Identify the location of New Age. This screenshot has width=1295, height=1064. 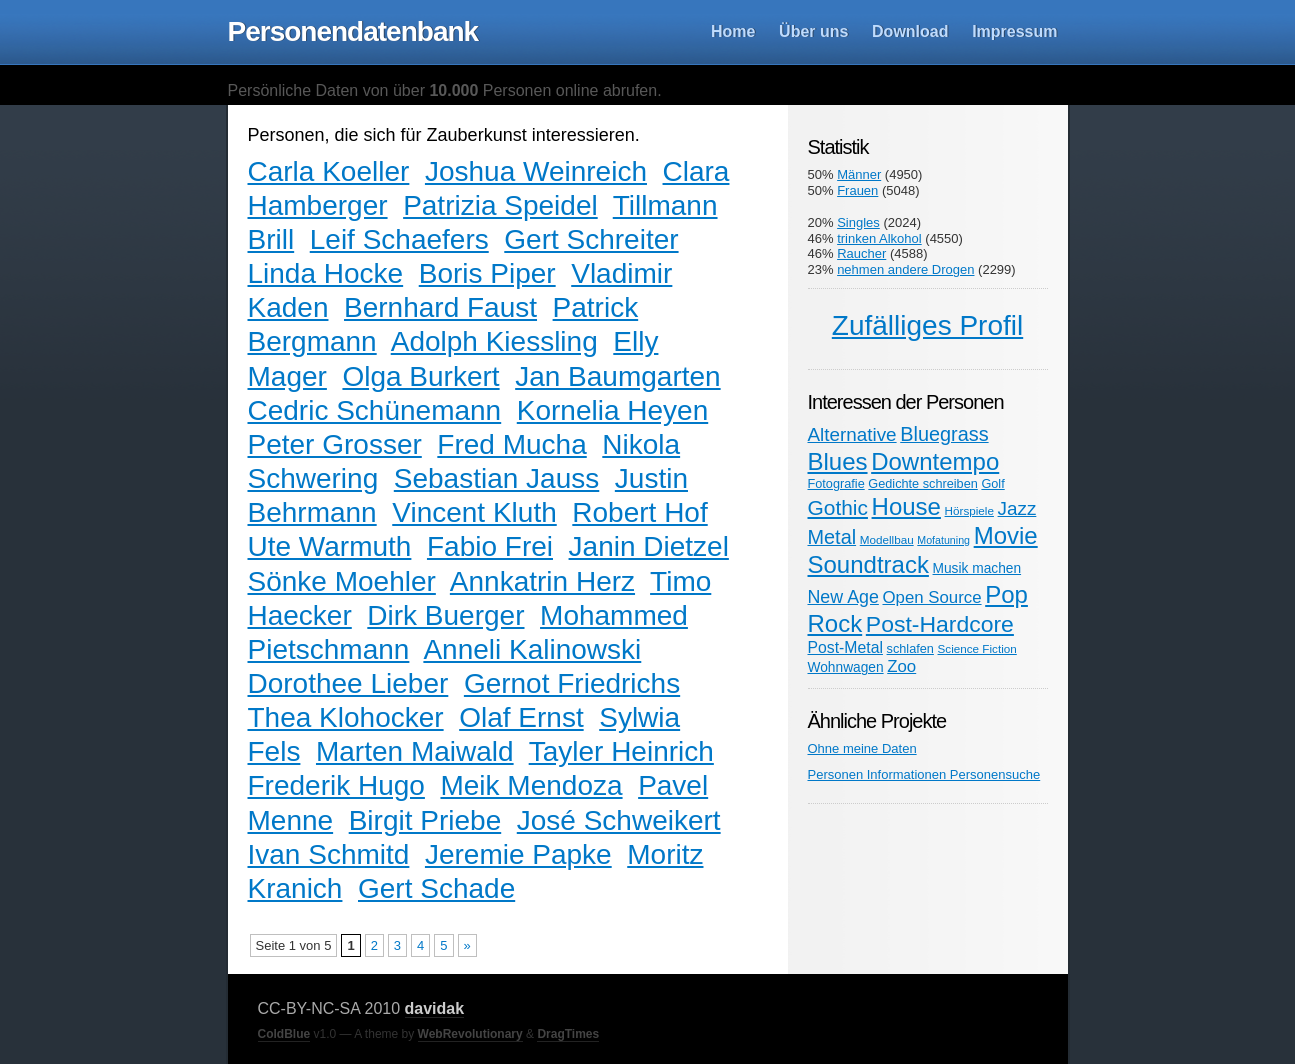
(843, 597).